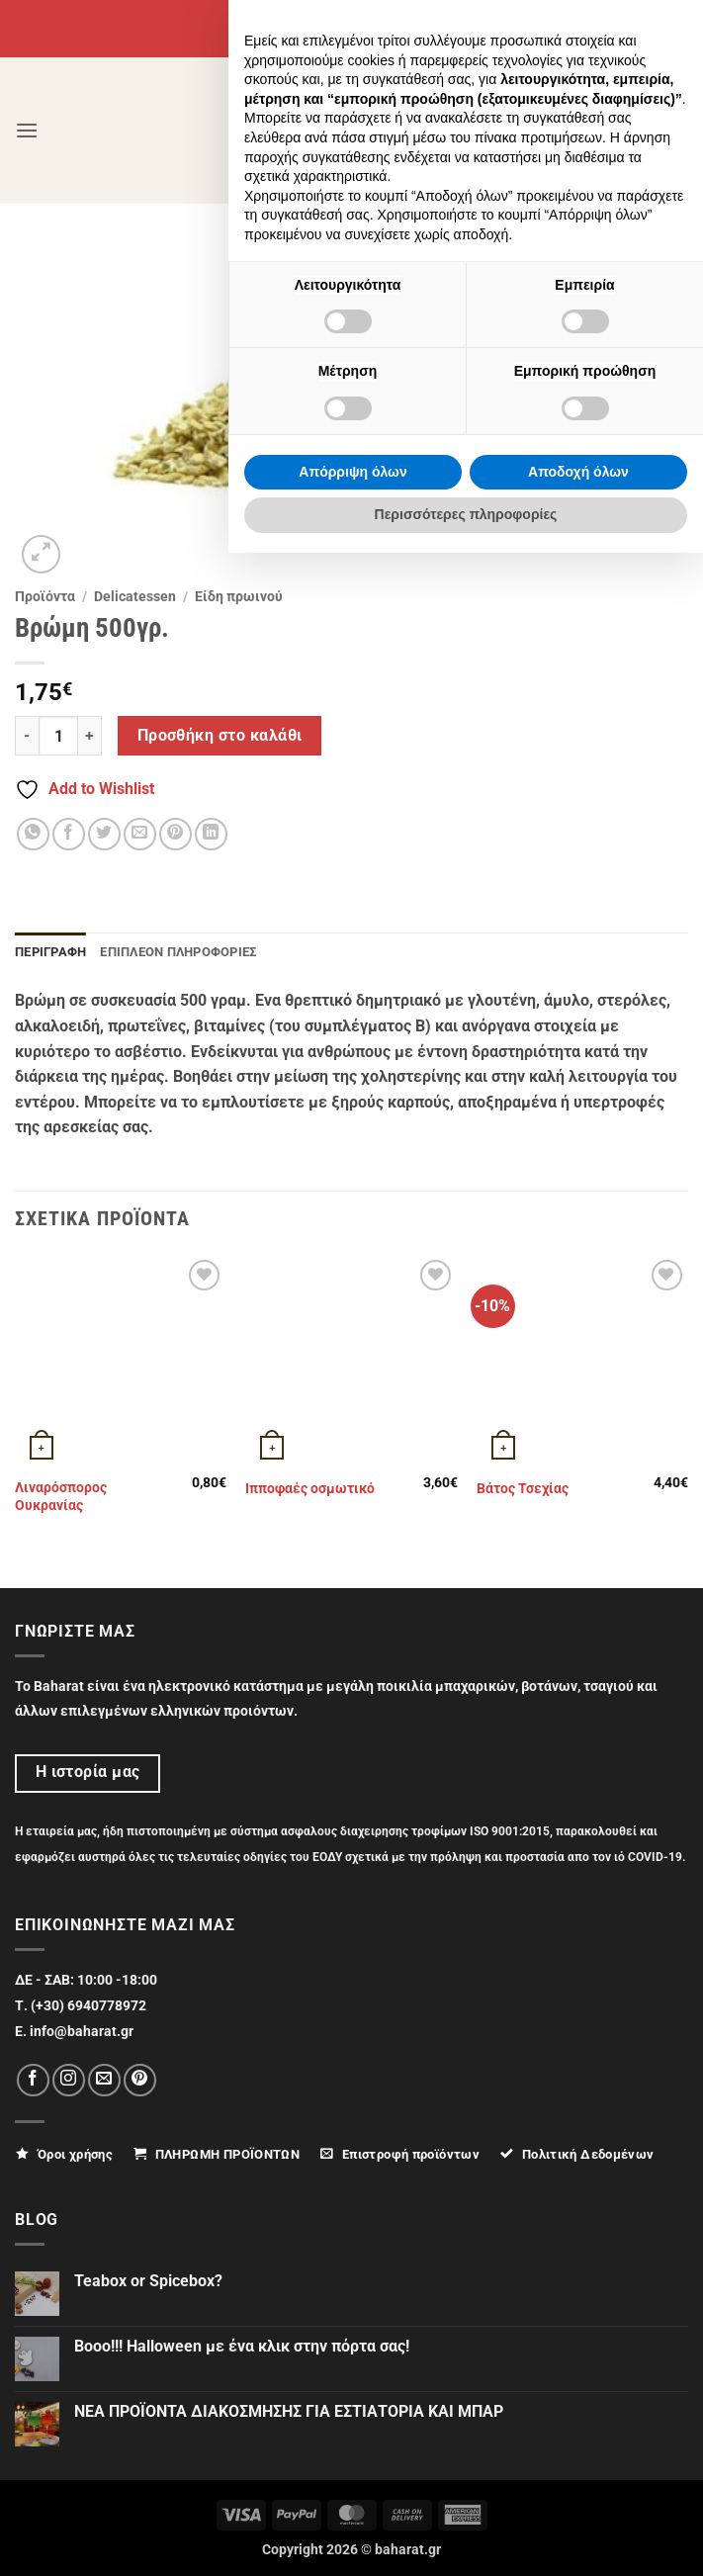 This screenshot has height=2576, width=703. I want to click on [Pin on Pinterest], so click(175, 834).